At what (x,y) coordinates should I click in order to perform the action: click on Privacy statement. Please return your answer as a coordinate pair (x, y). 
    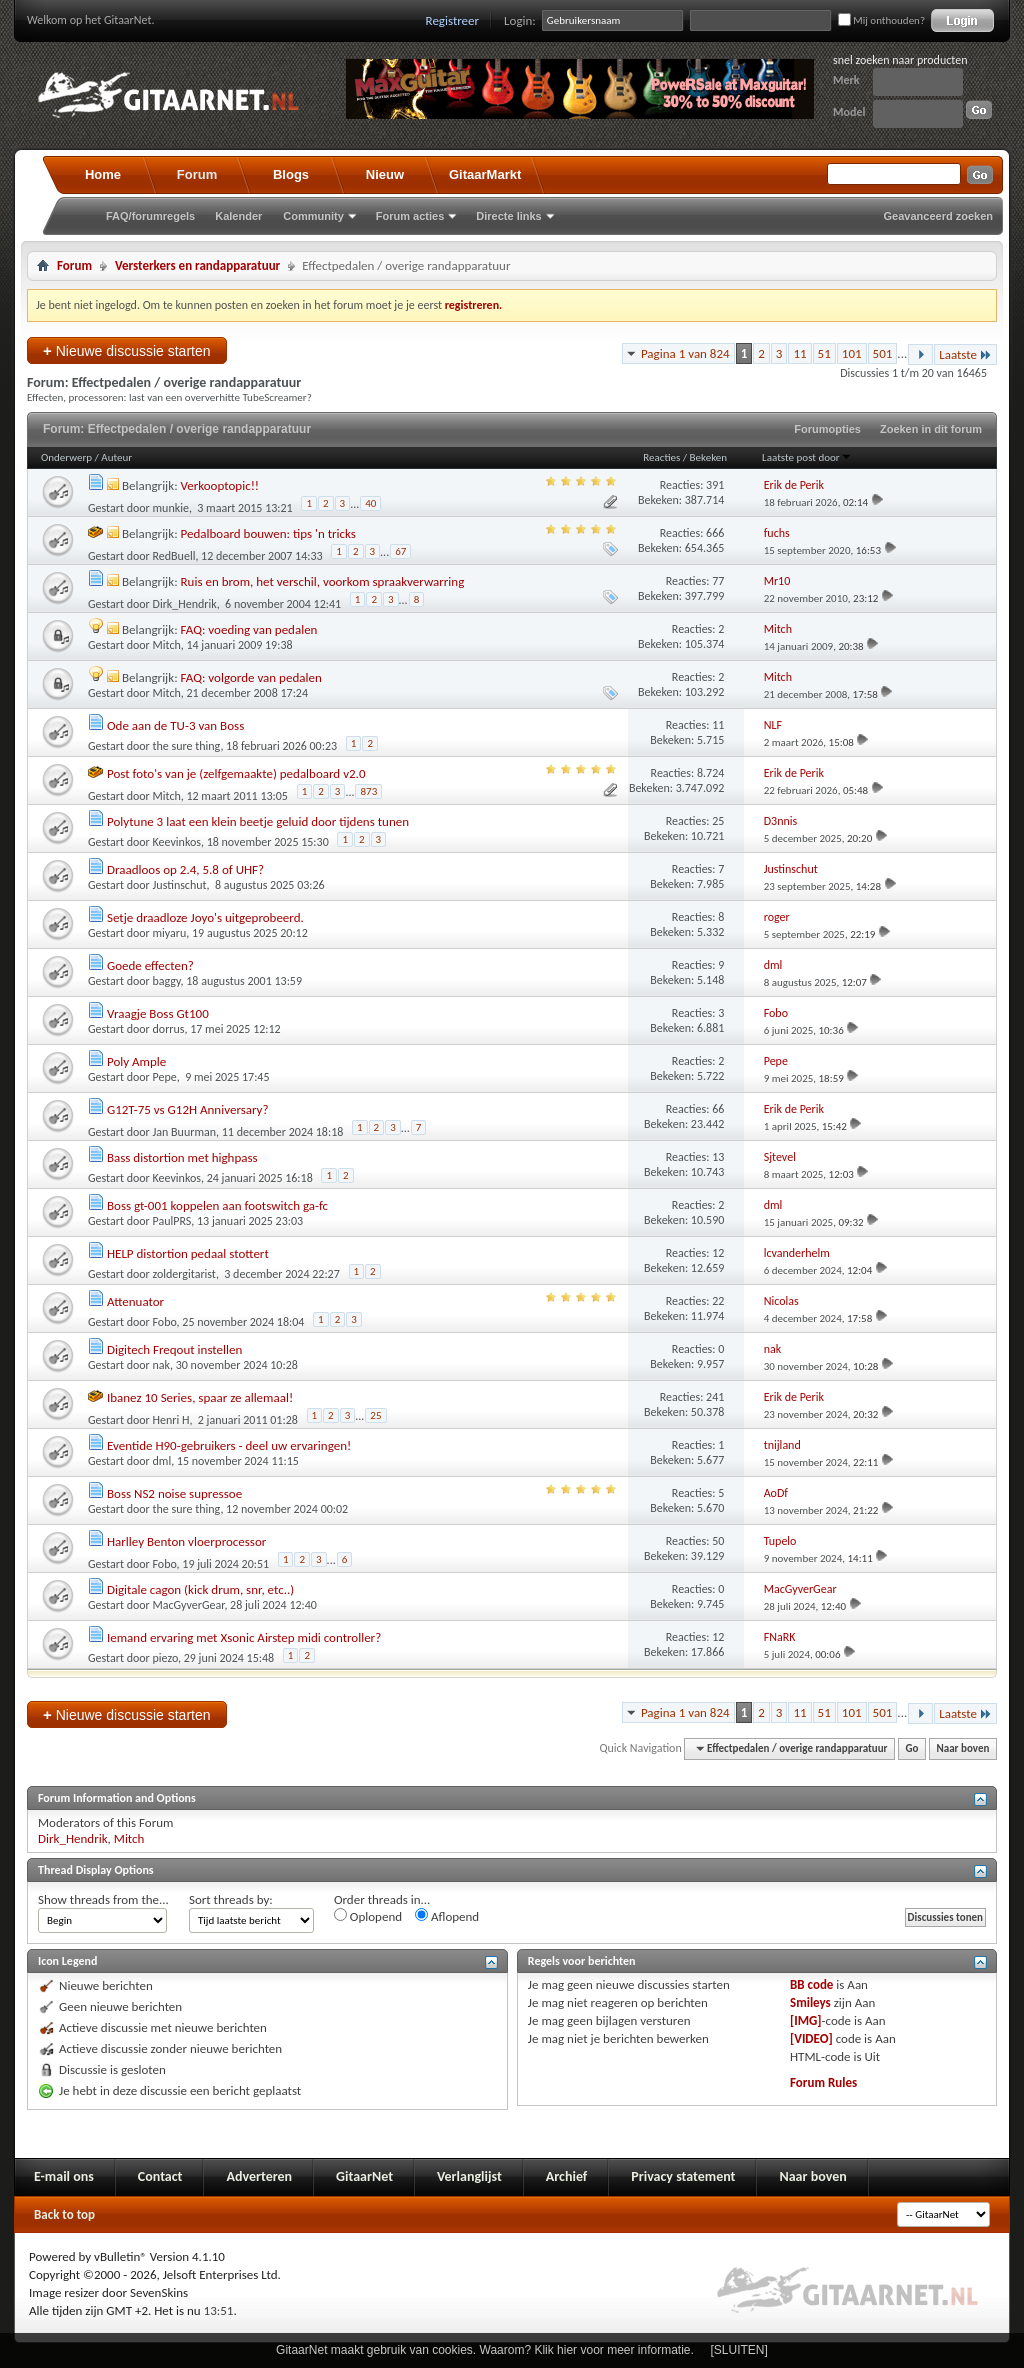
    Looking at the image, I should click on (683, 2176).